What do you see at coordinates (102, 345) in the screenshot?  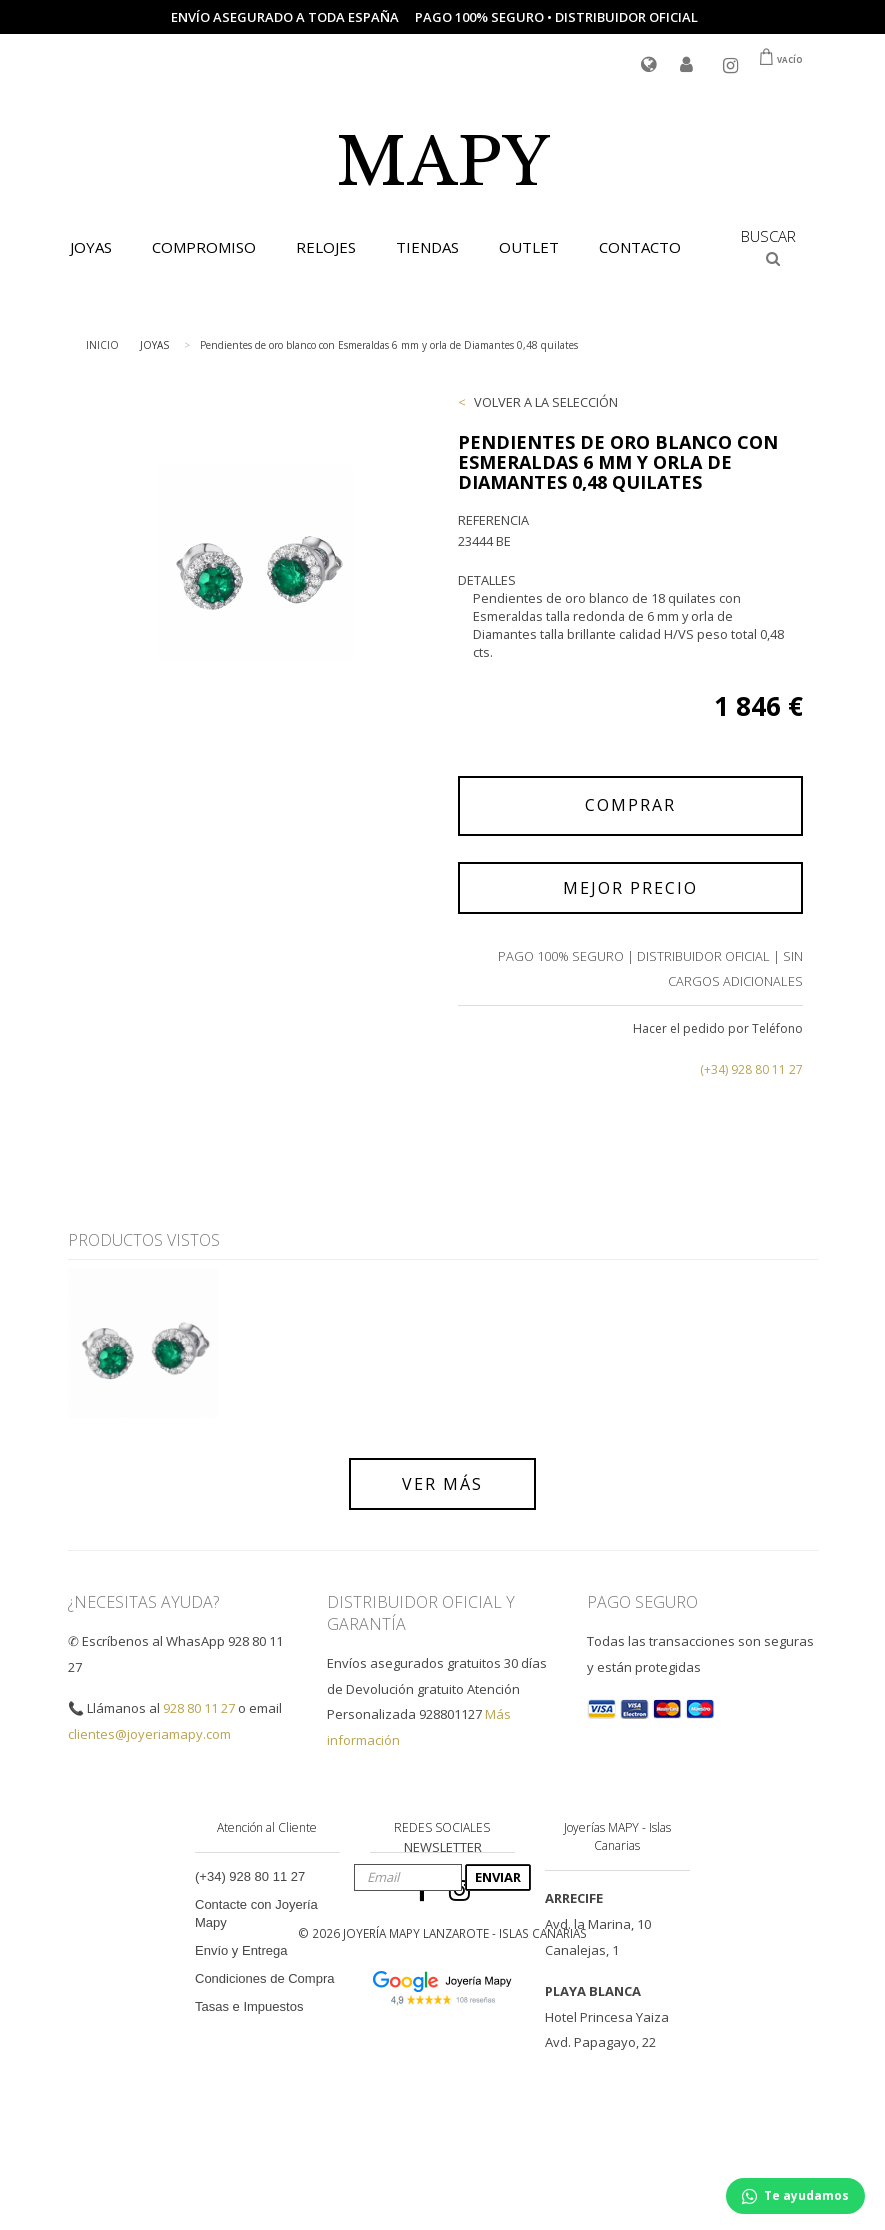 I see `INICIO` at bounding box center [102, 345].